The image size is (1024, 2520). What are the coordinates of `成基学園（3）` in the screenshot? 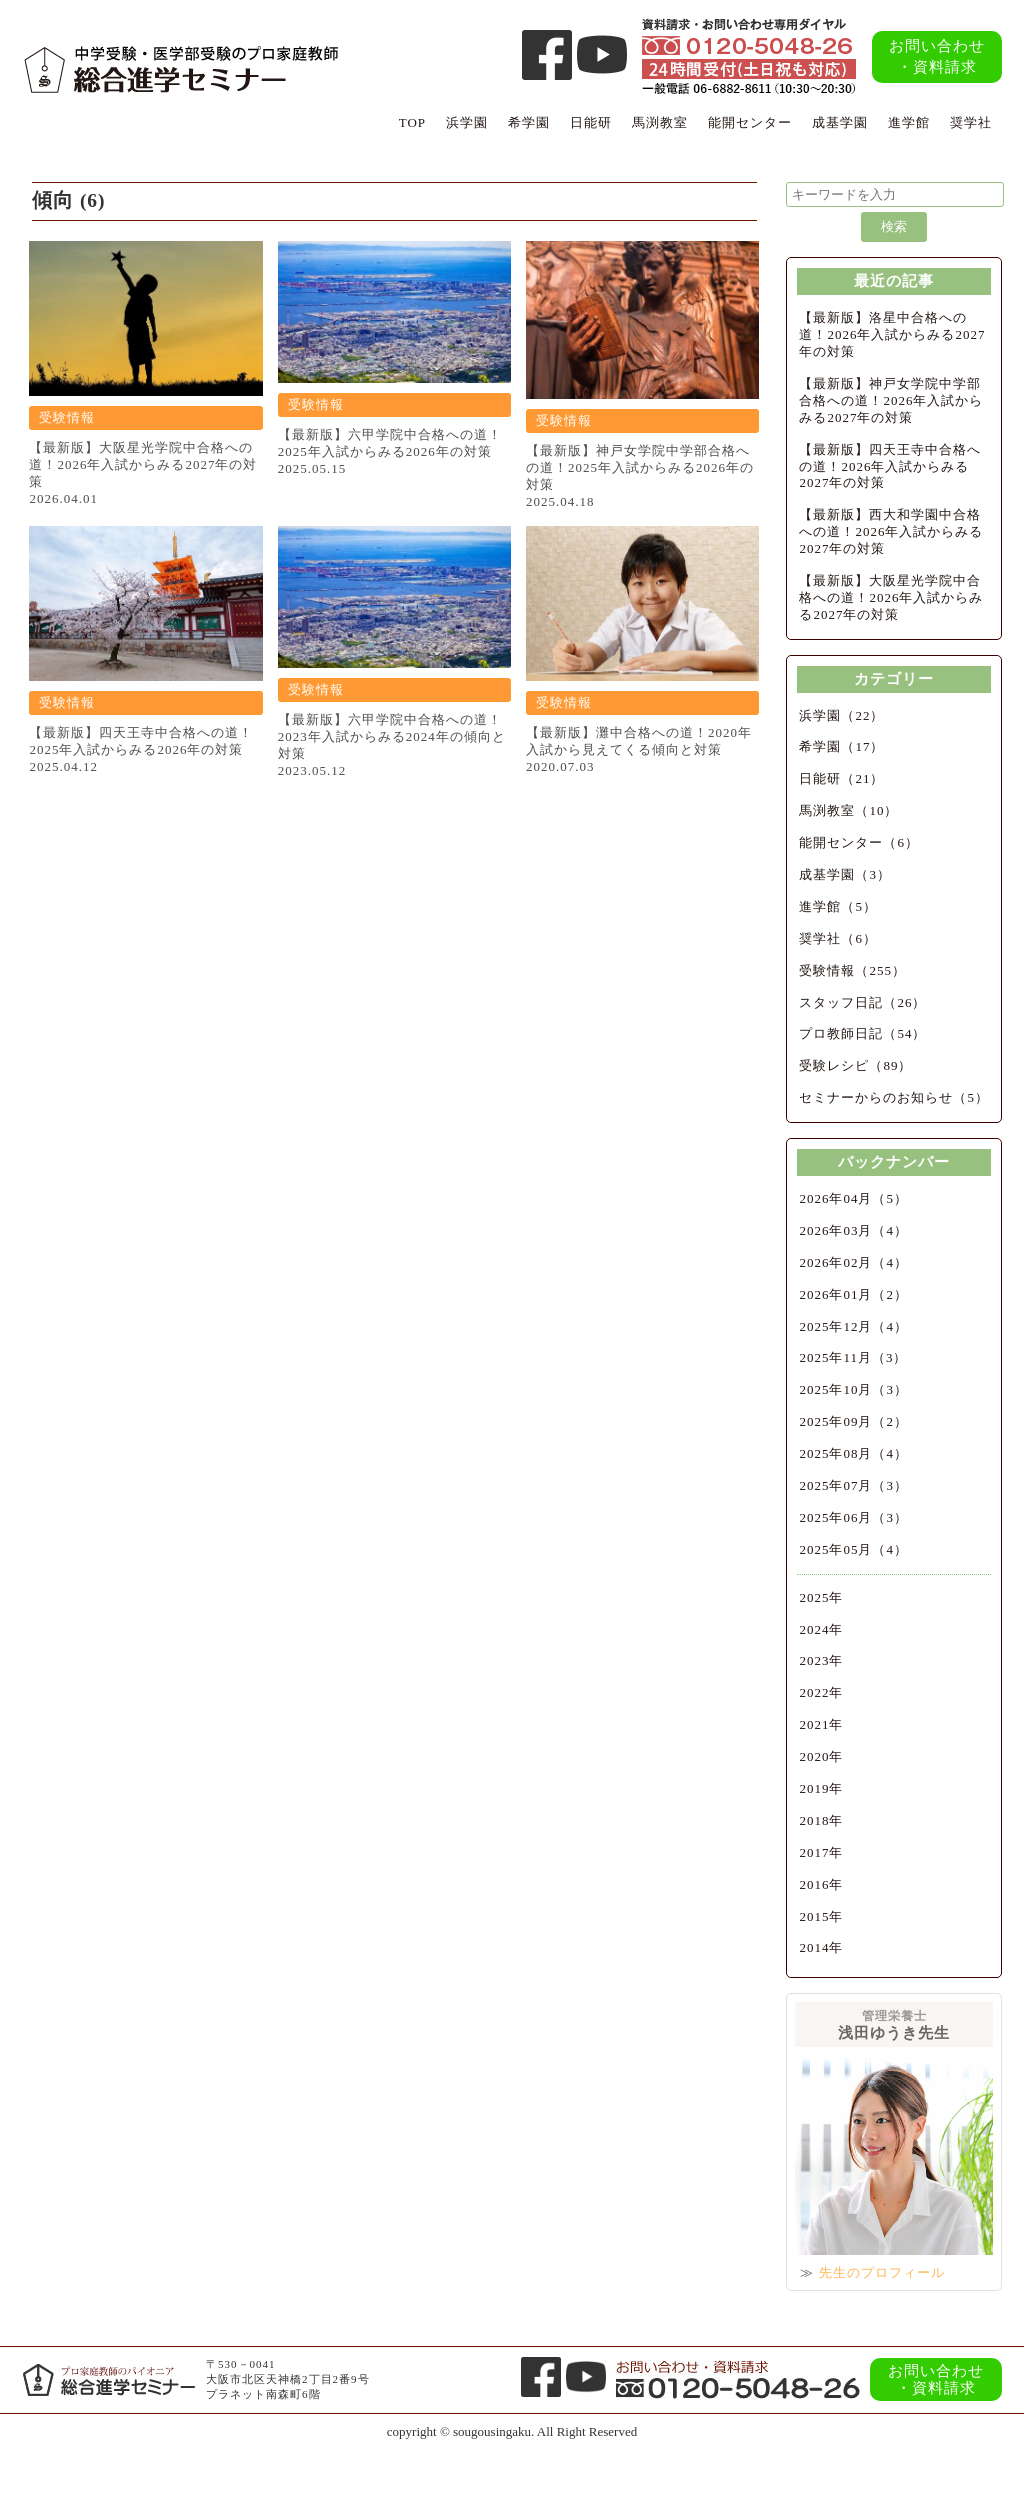 It's located at (845, 874).